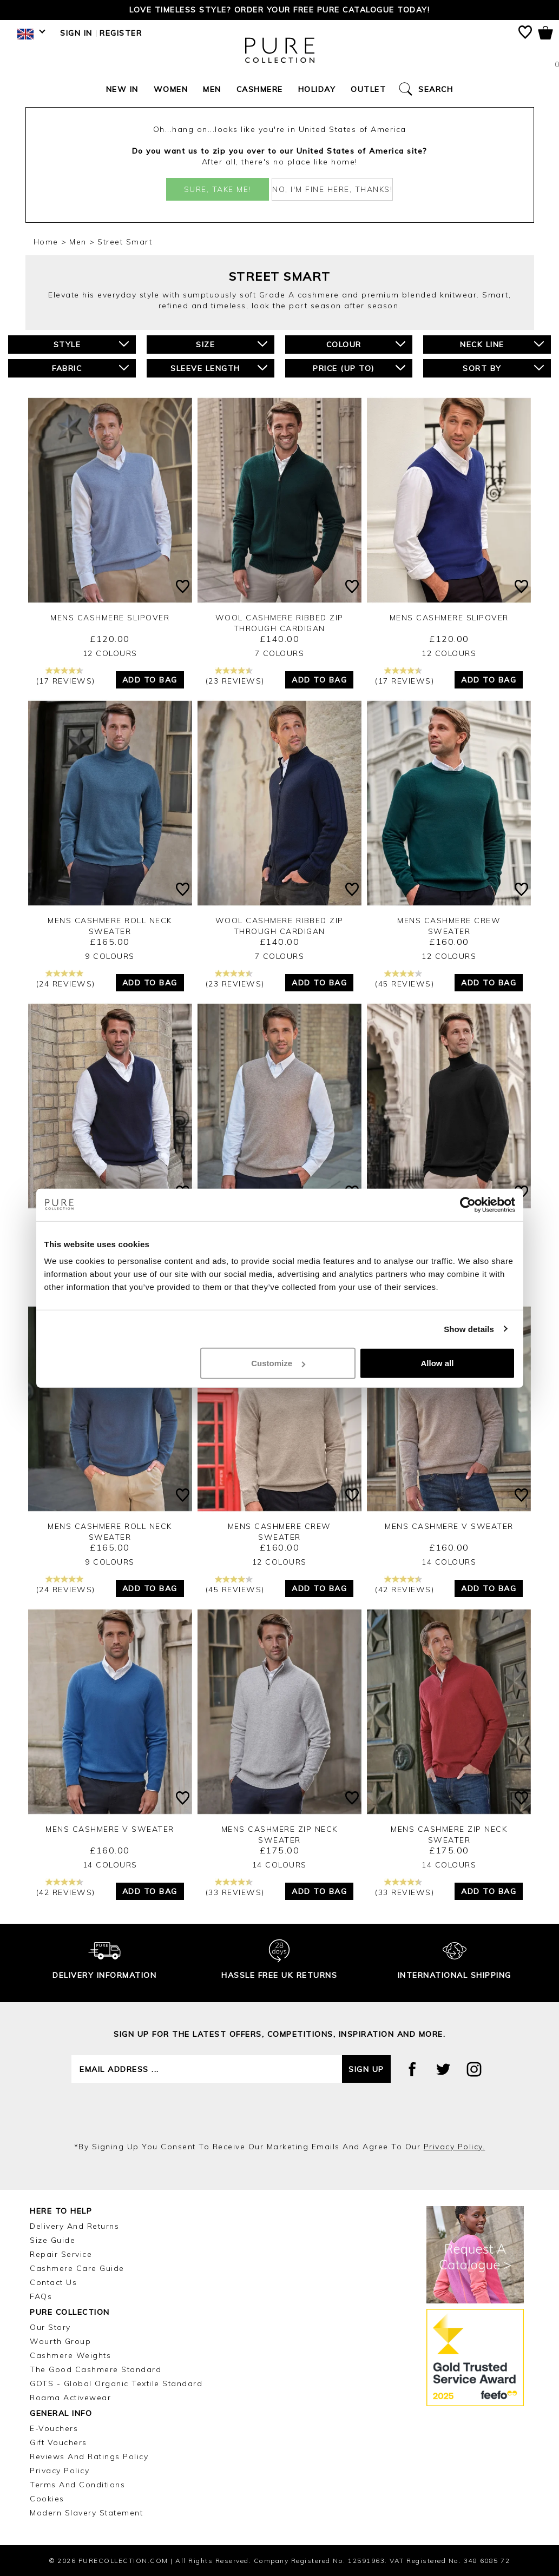 The width and height of the screenshot is (559, 2576). What do you see at coordinates (109, 618) in the screenshot?
I see `Mens Cashmere Slipover` at bounding box center [109, 618].